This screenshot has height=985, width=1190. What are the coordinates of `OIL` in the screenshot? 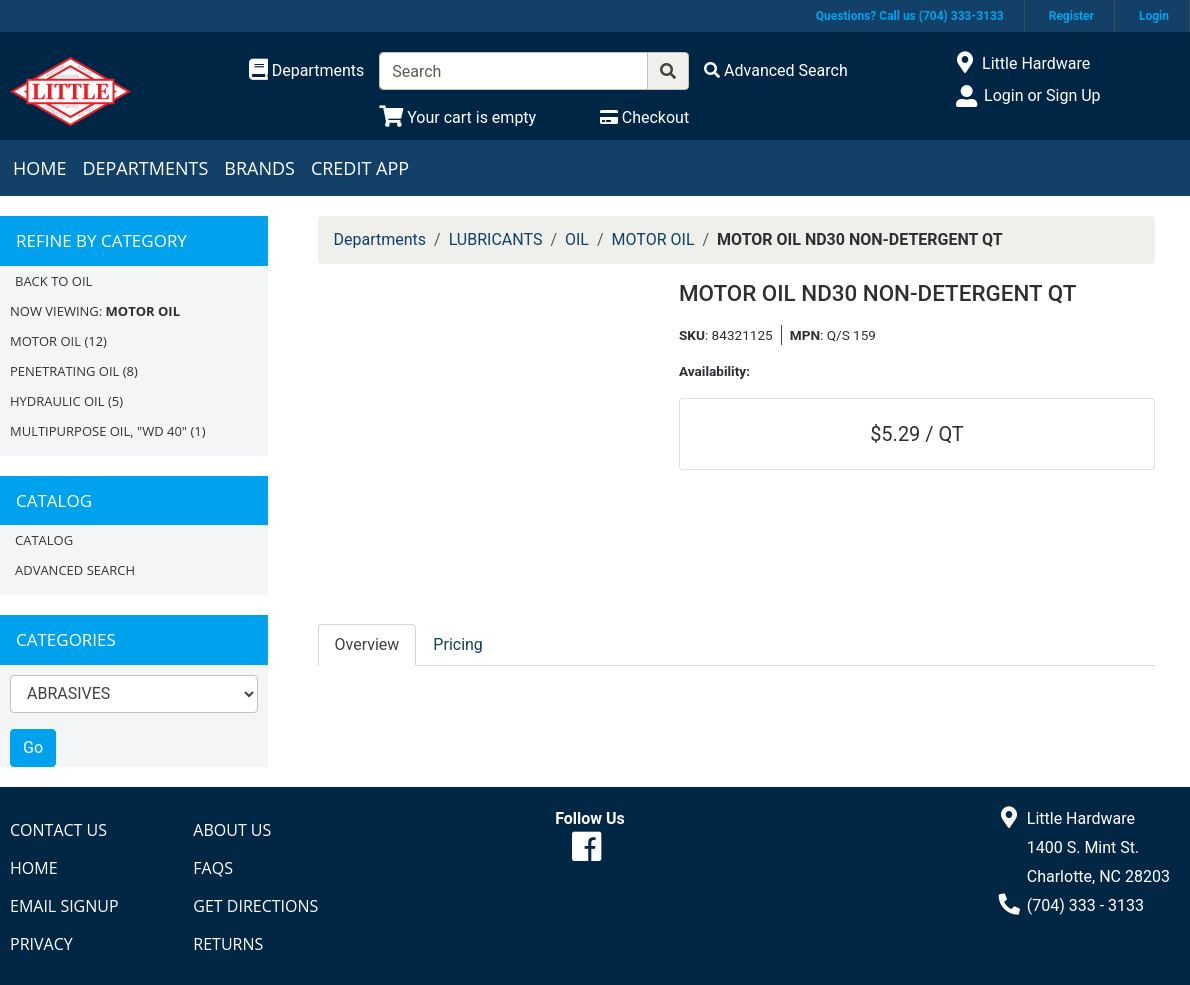 It's located at (577, 239).